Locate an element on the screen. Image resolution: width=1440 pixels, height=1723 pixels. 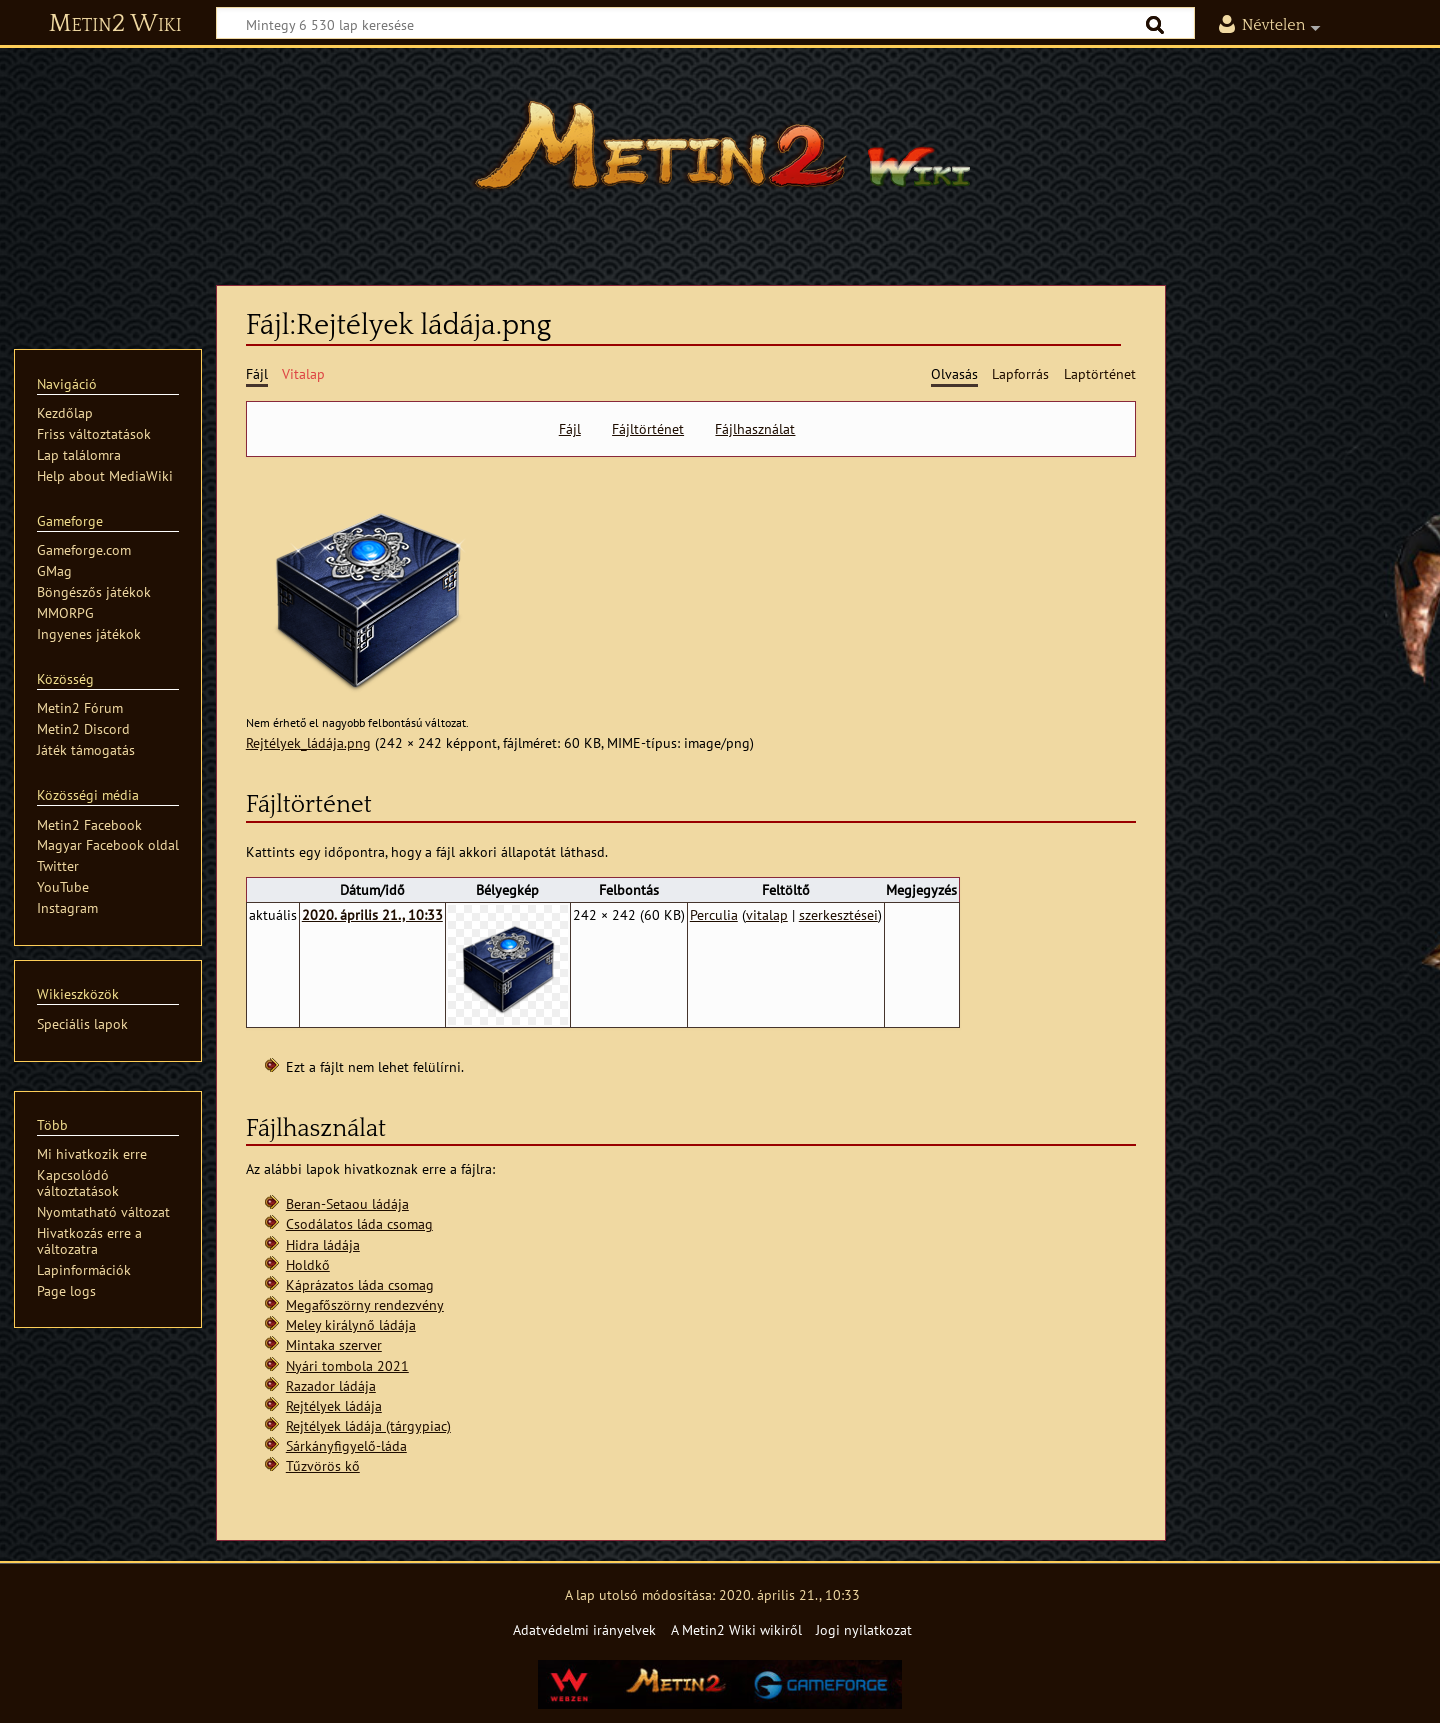
Fájltörténet is located at coordinates (648, 429).